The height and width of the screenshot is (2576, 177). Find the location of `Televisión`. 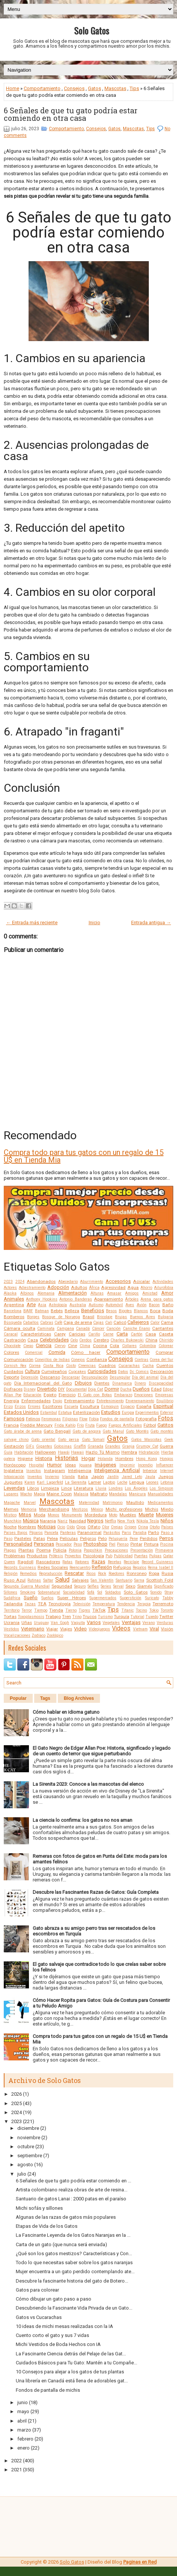

Televisión is located at coordinates (82, 1604).